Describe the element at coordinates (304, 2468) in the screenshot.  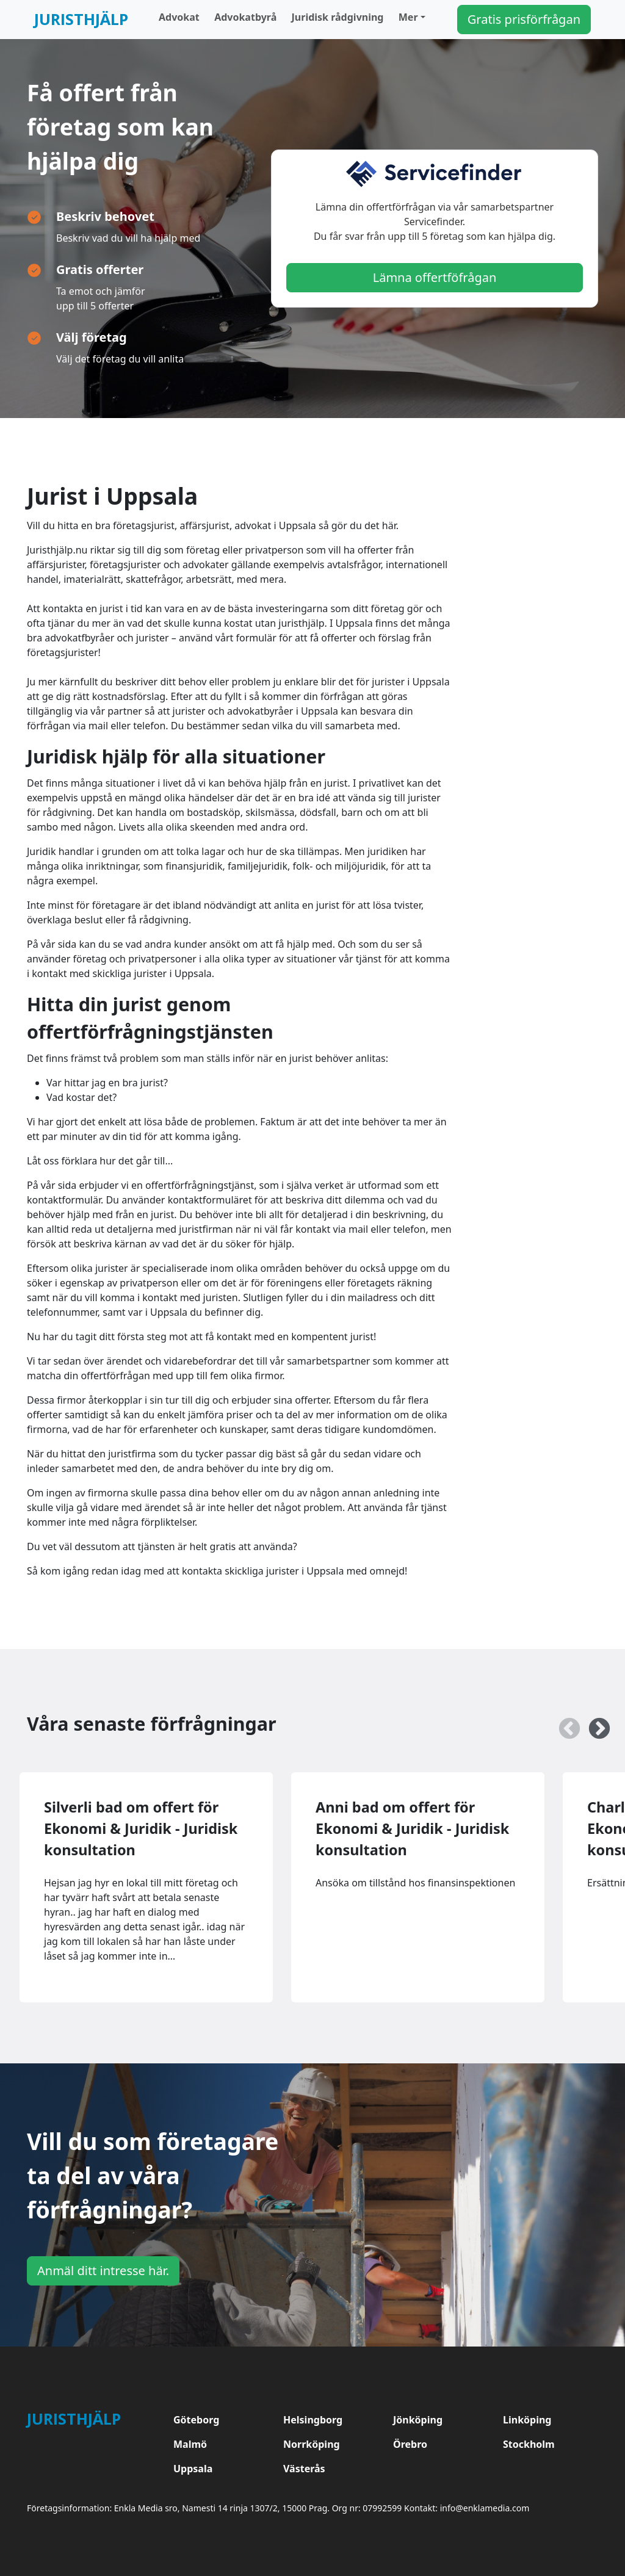
I see `Västerås` at that location.